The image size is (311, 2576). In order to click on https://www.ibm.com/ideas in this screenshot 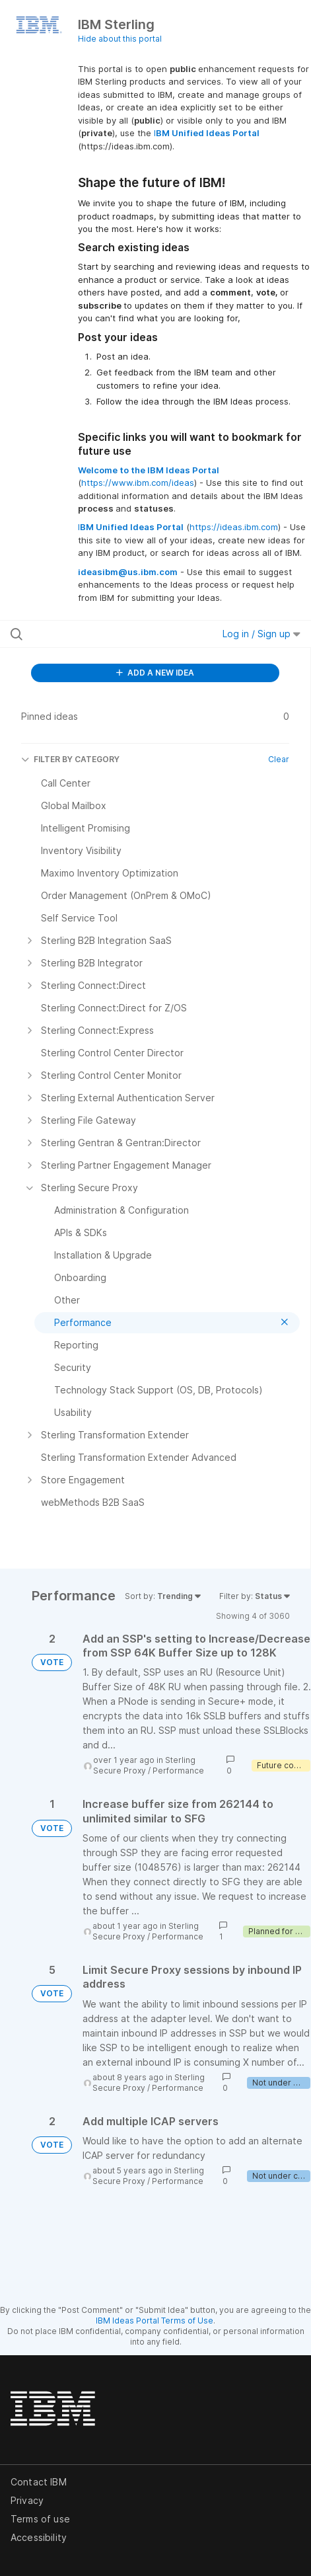, I will do `click(137, 482)`.